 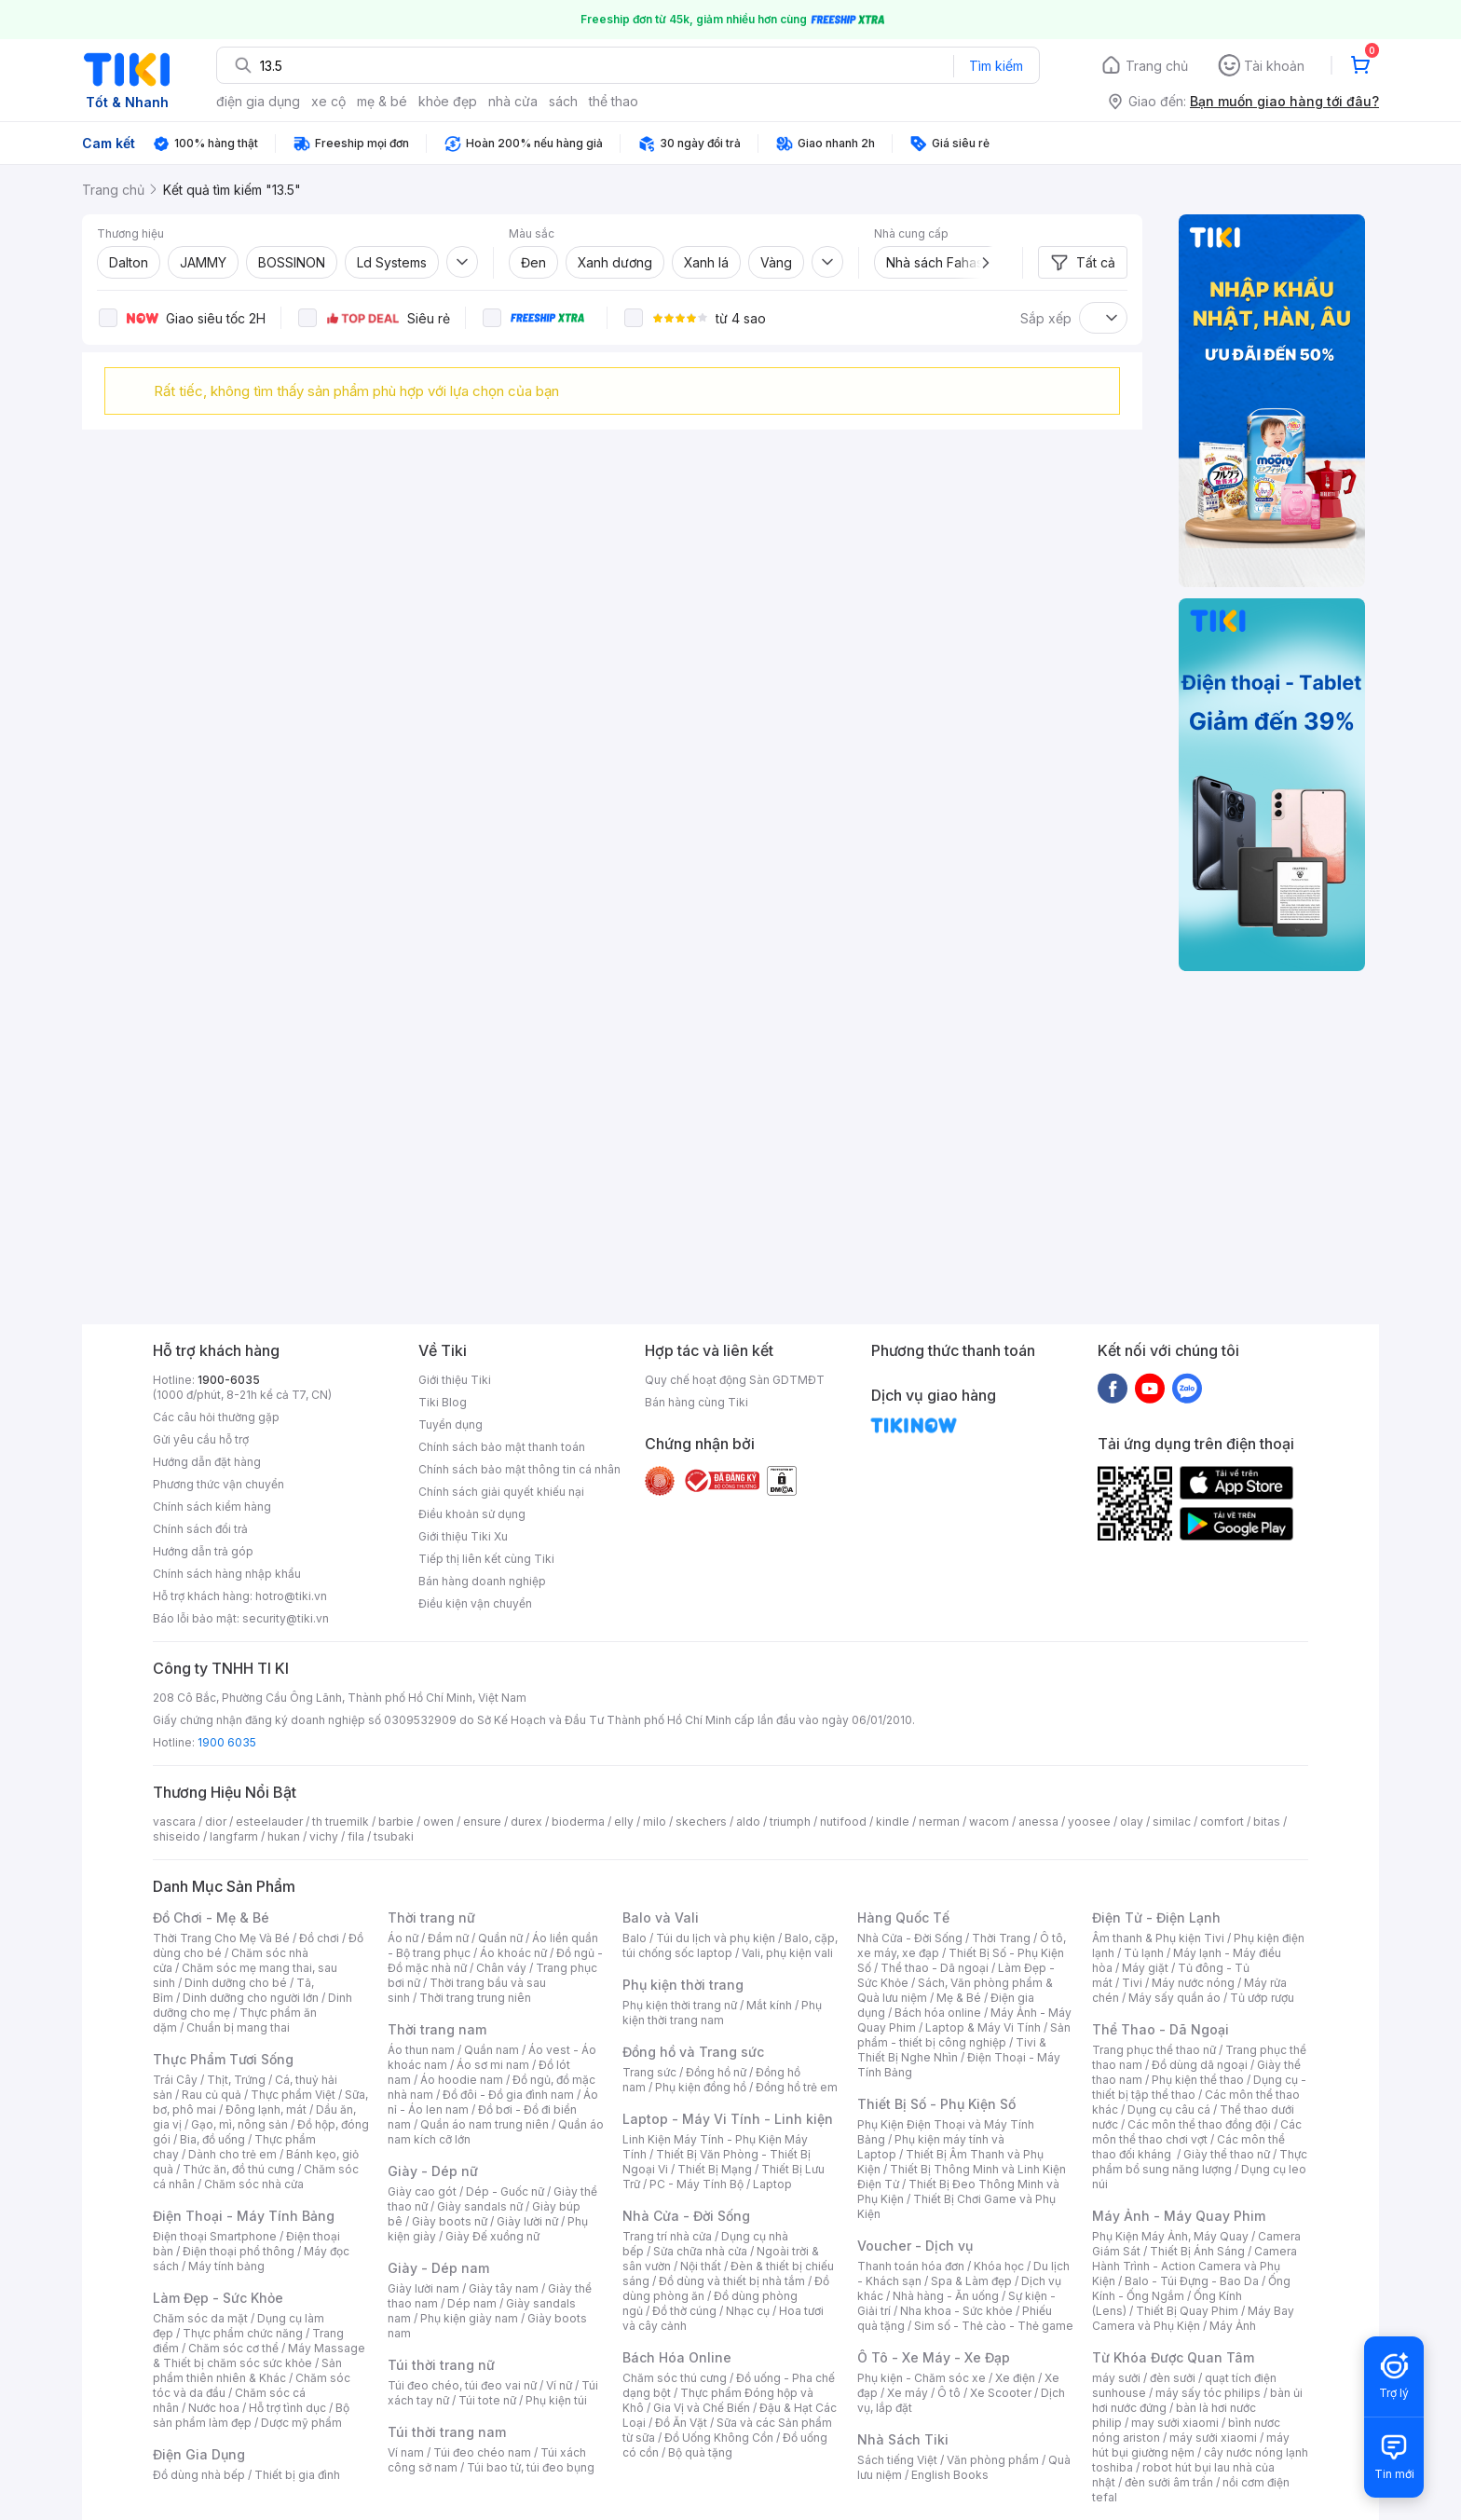 What do you see at coordinates (1226, 2154) in the screenshot?
I see `Giày thể thao nữ` at bounding box center [1226, 2154].